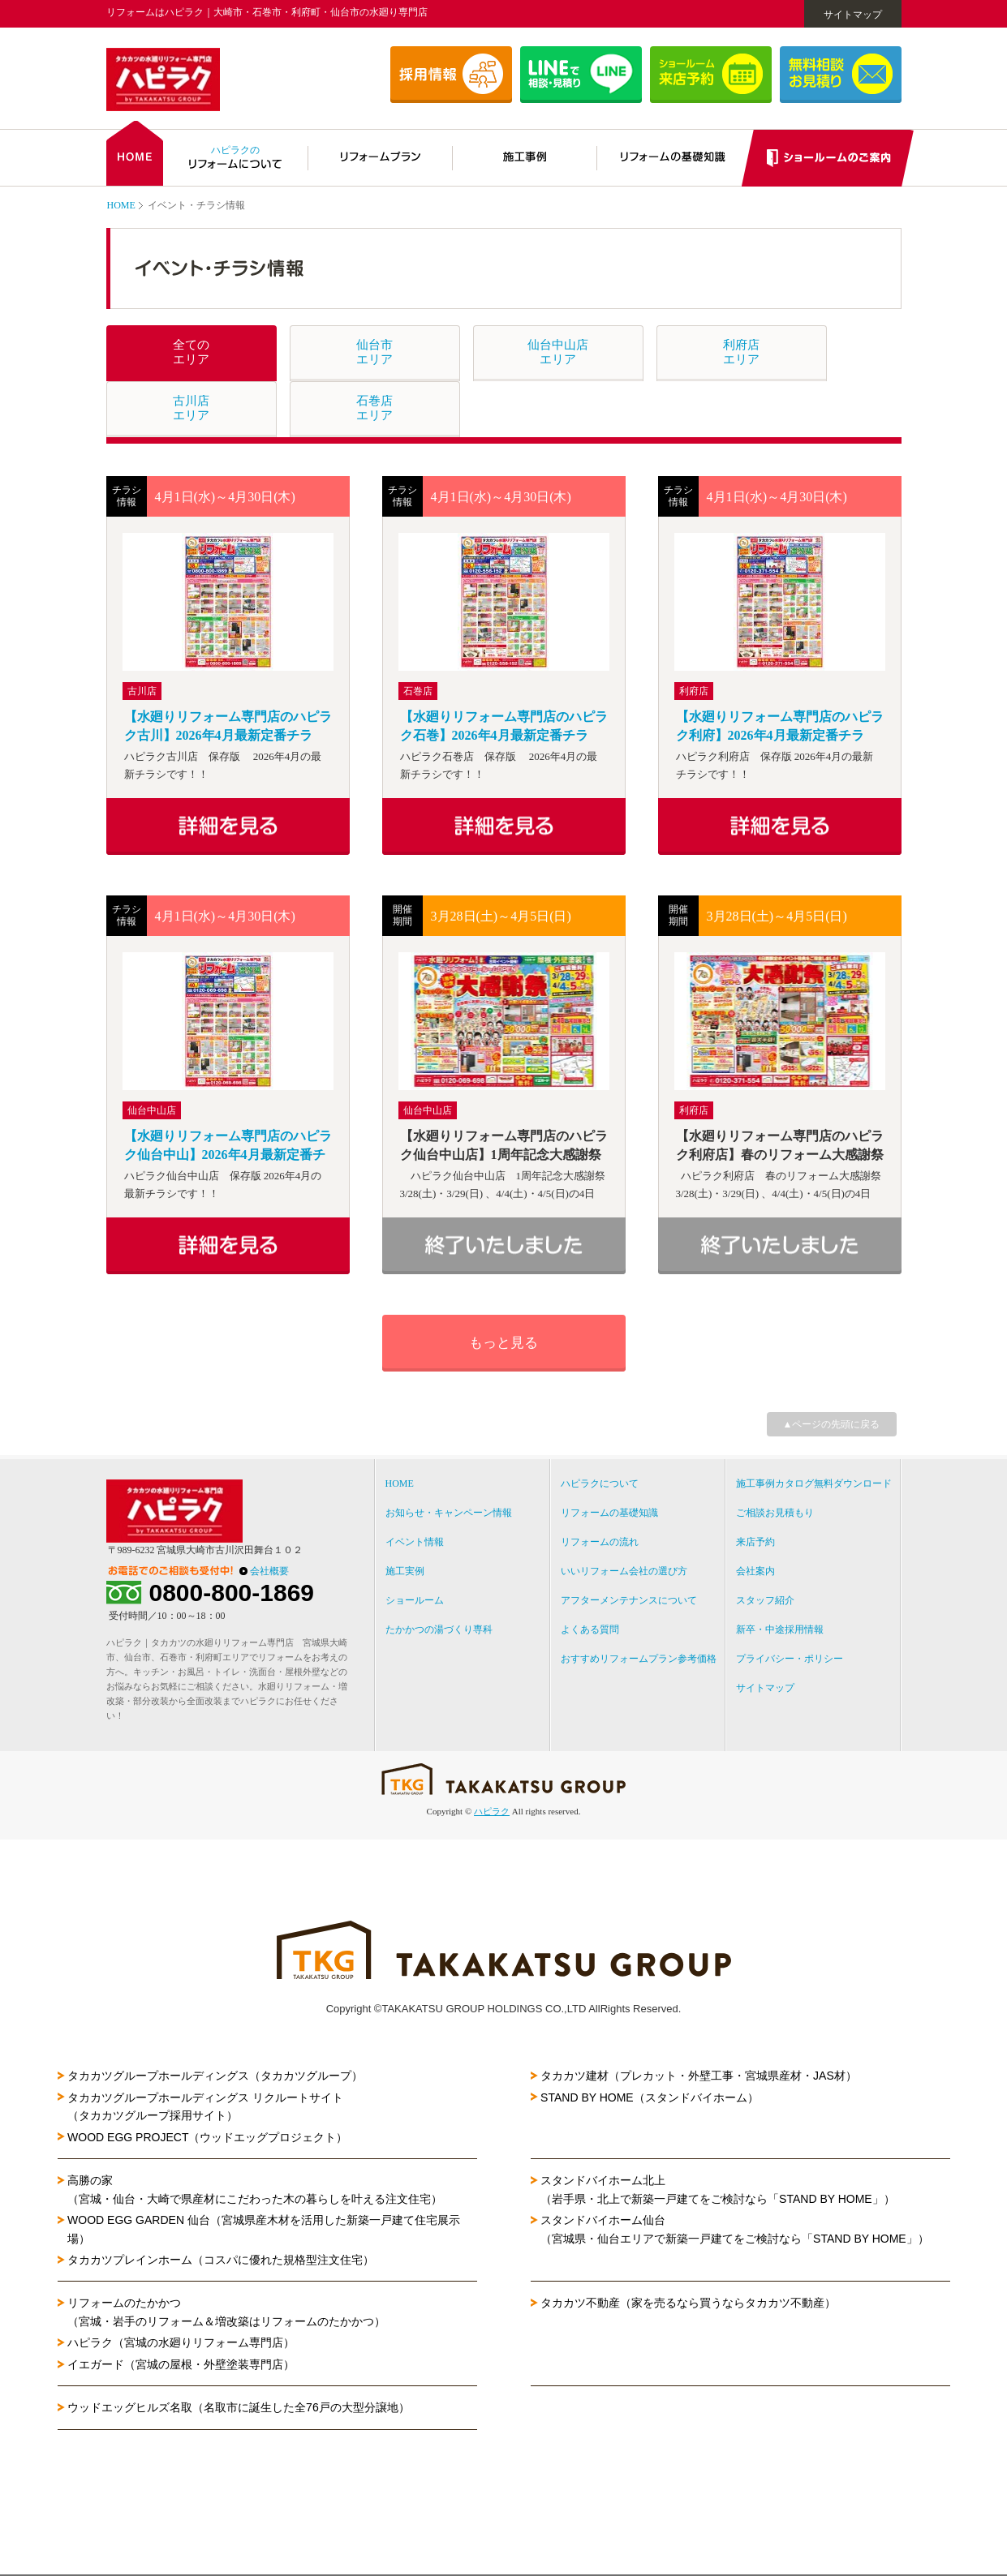  What do you see at coordinates (414, 1600) in the screenshot?
I see `ショールーム` at bounding box center [414, 1600].